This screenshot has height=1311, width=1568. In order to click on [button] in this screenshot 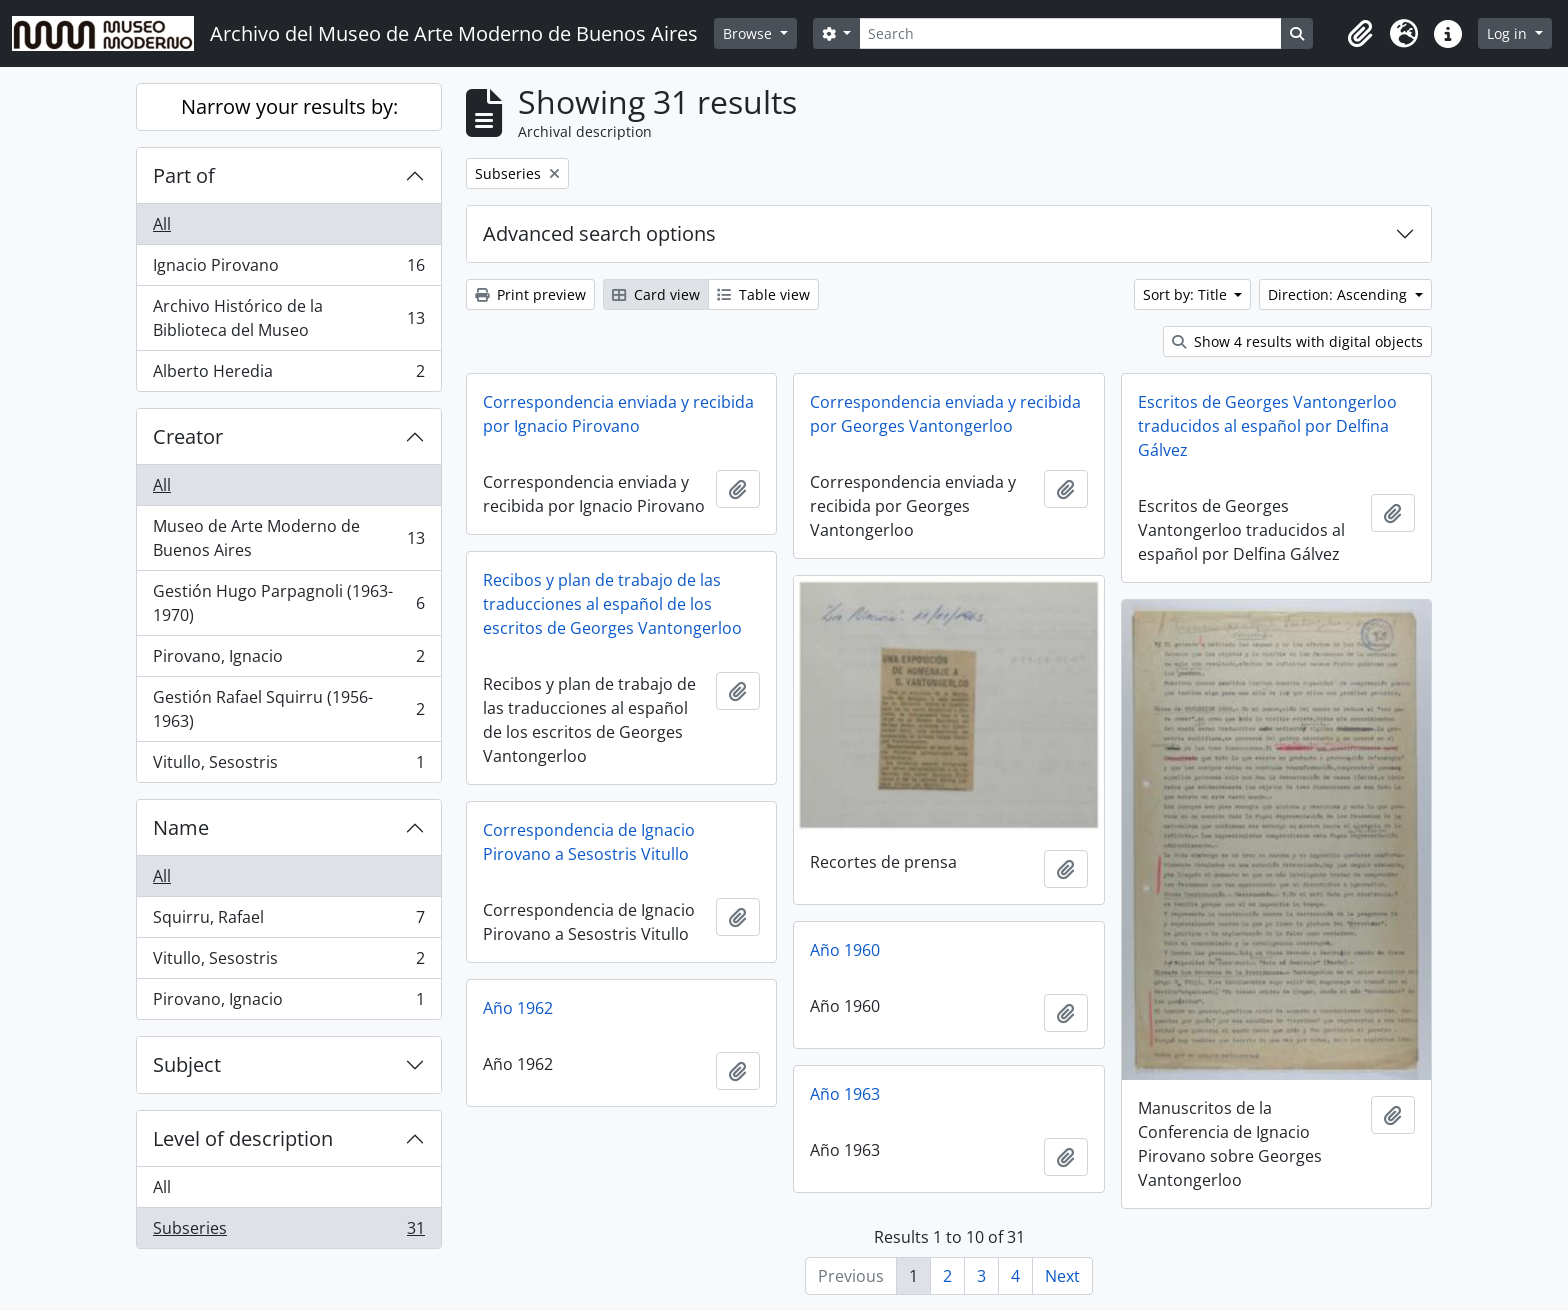, I will do `click(1360, 34)`.